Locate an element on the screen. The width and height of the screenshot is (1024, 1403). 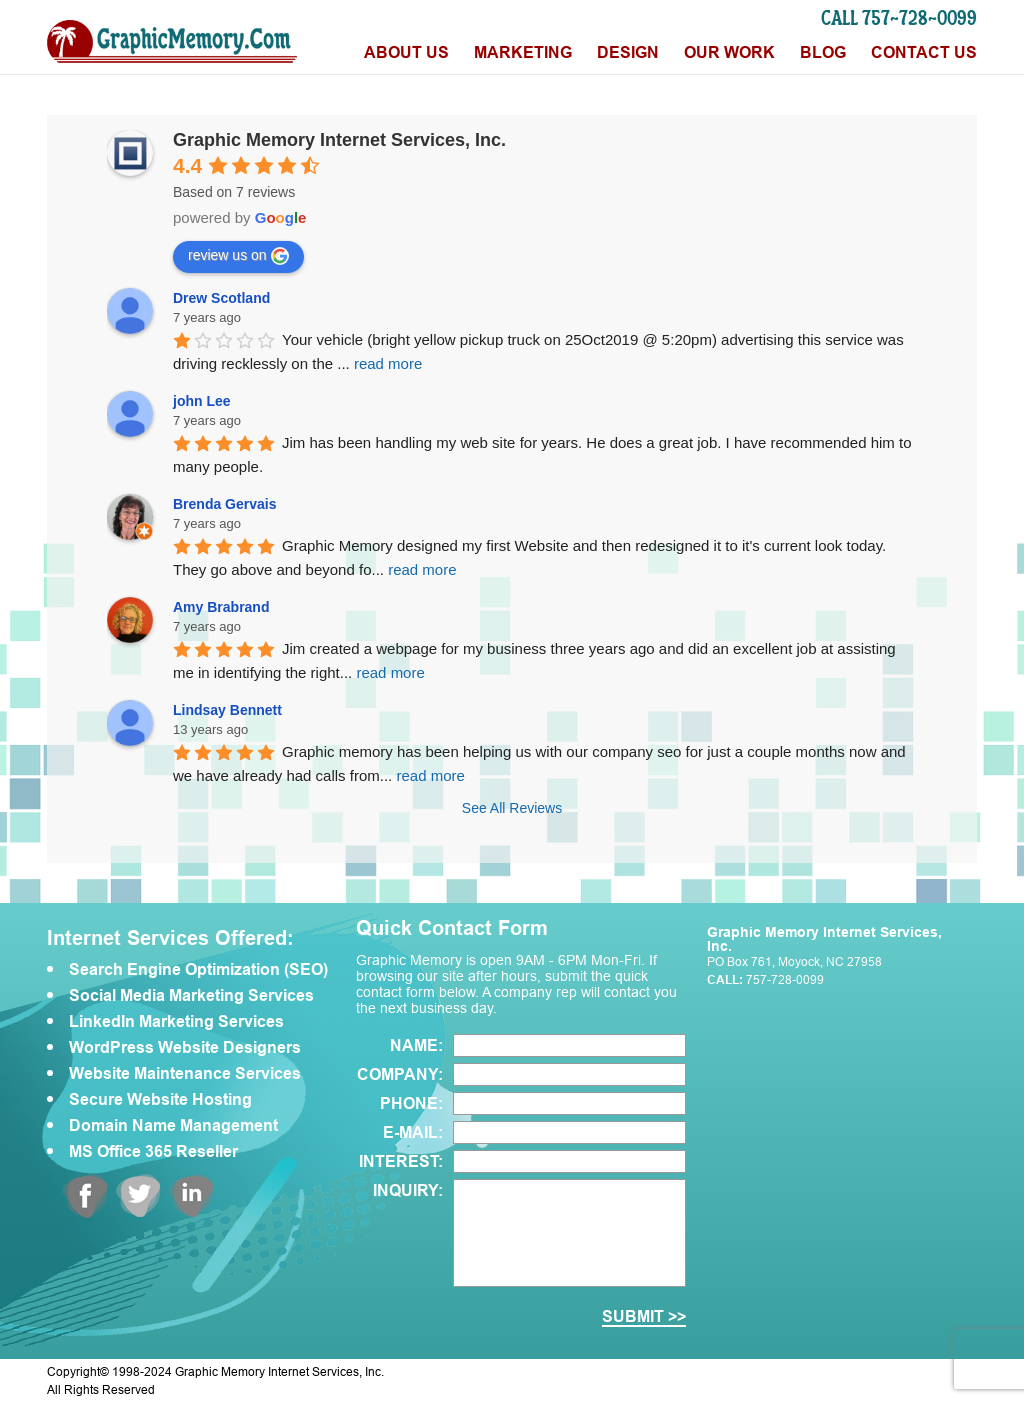
Social Media Marketing Services is located at coordinates (191, 996).